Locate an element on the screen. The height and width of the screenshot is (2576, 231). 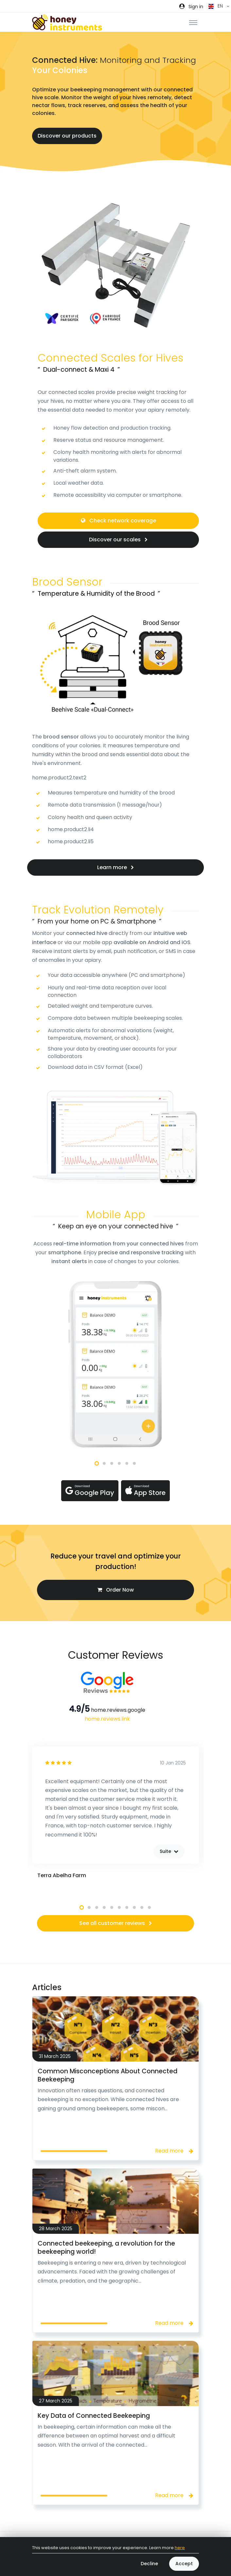
Connected beekeeping, a revolution for the beekeeping world! is located at coordinates (106, 2247).